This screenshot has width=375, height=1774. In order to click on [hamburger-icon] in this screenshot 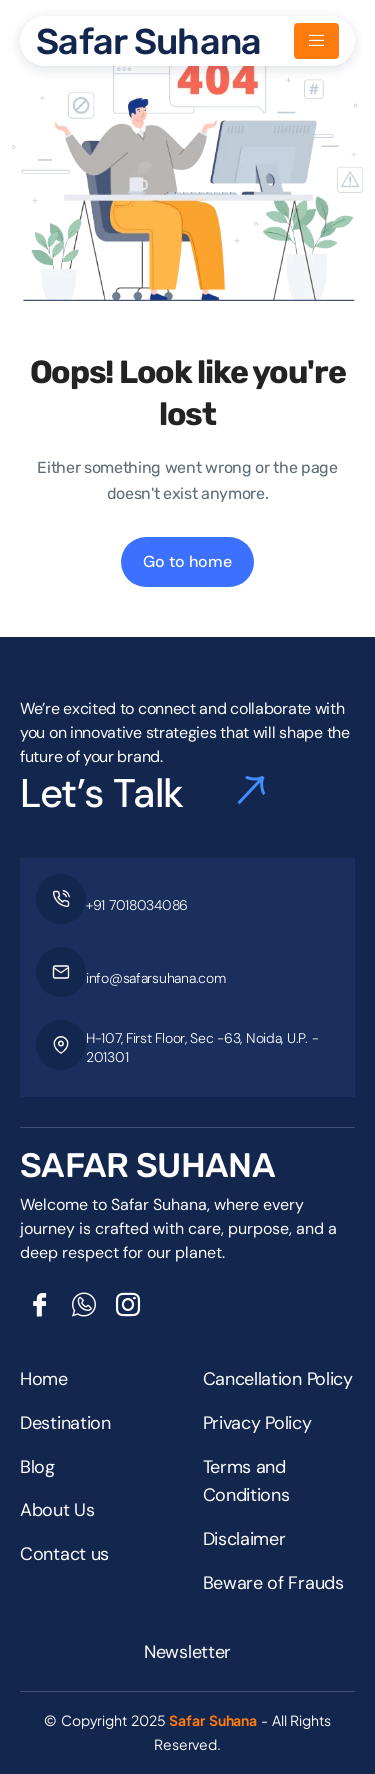, I will do `click(316, 41)`.